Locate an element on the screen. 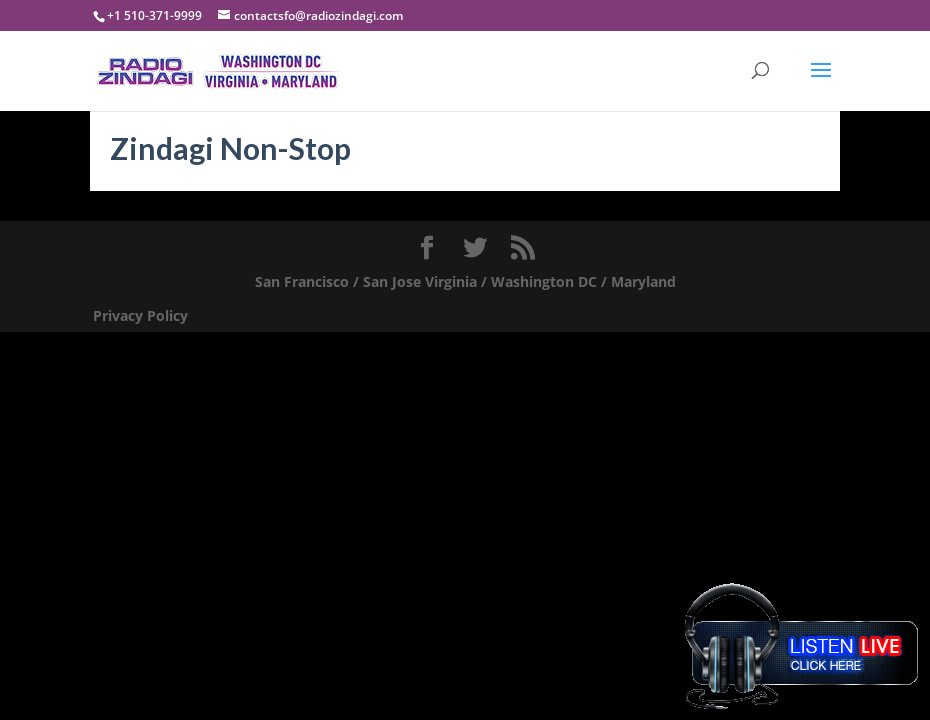 Image resolution: width=930 pixels, height=720 pixels. San Francisco / San Jose is located at coordinates (338, 281).